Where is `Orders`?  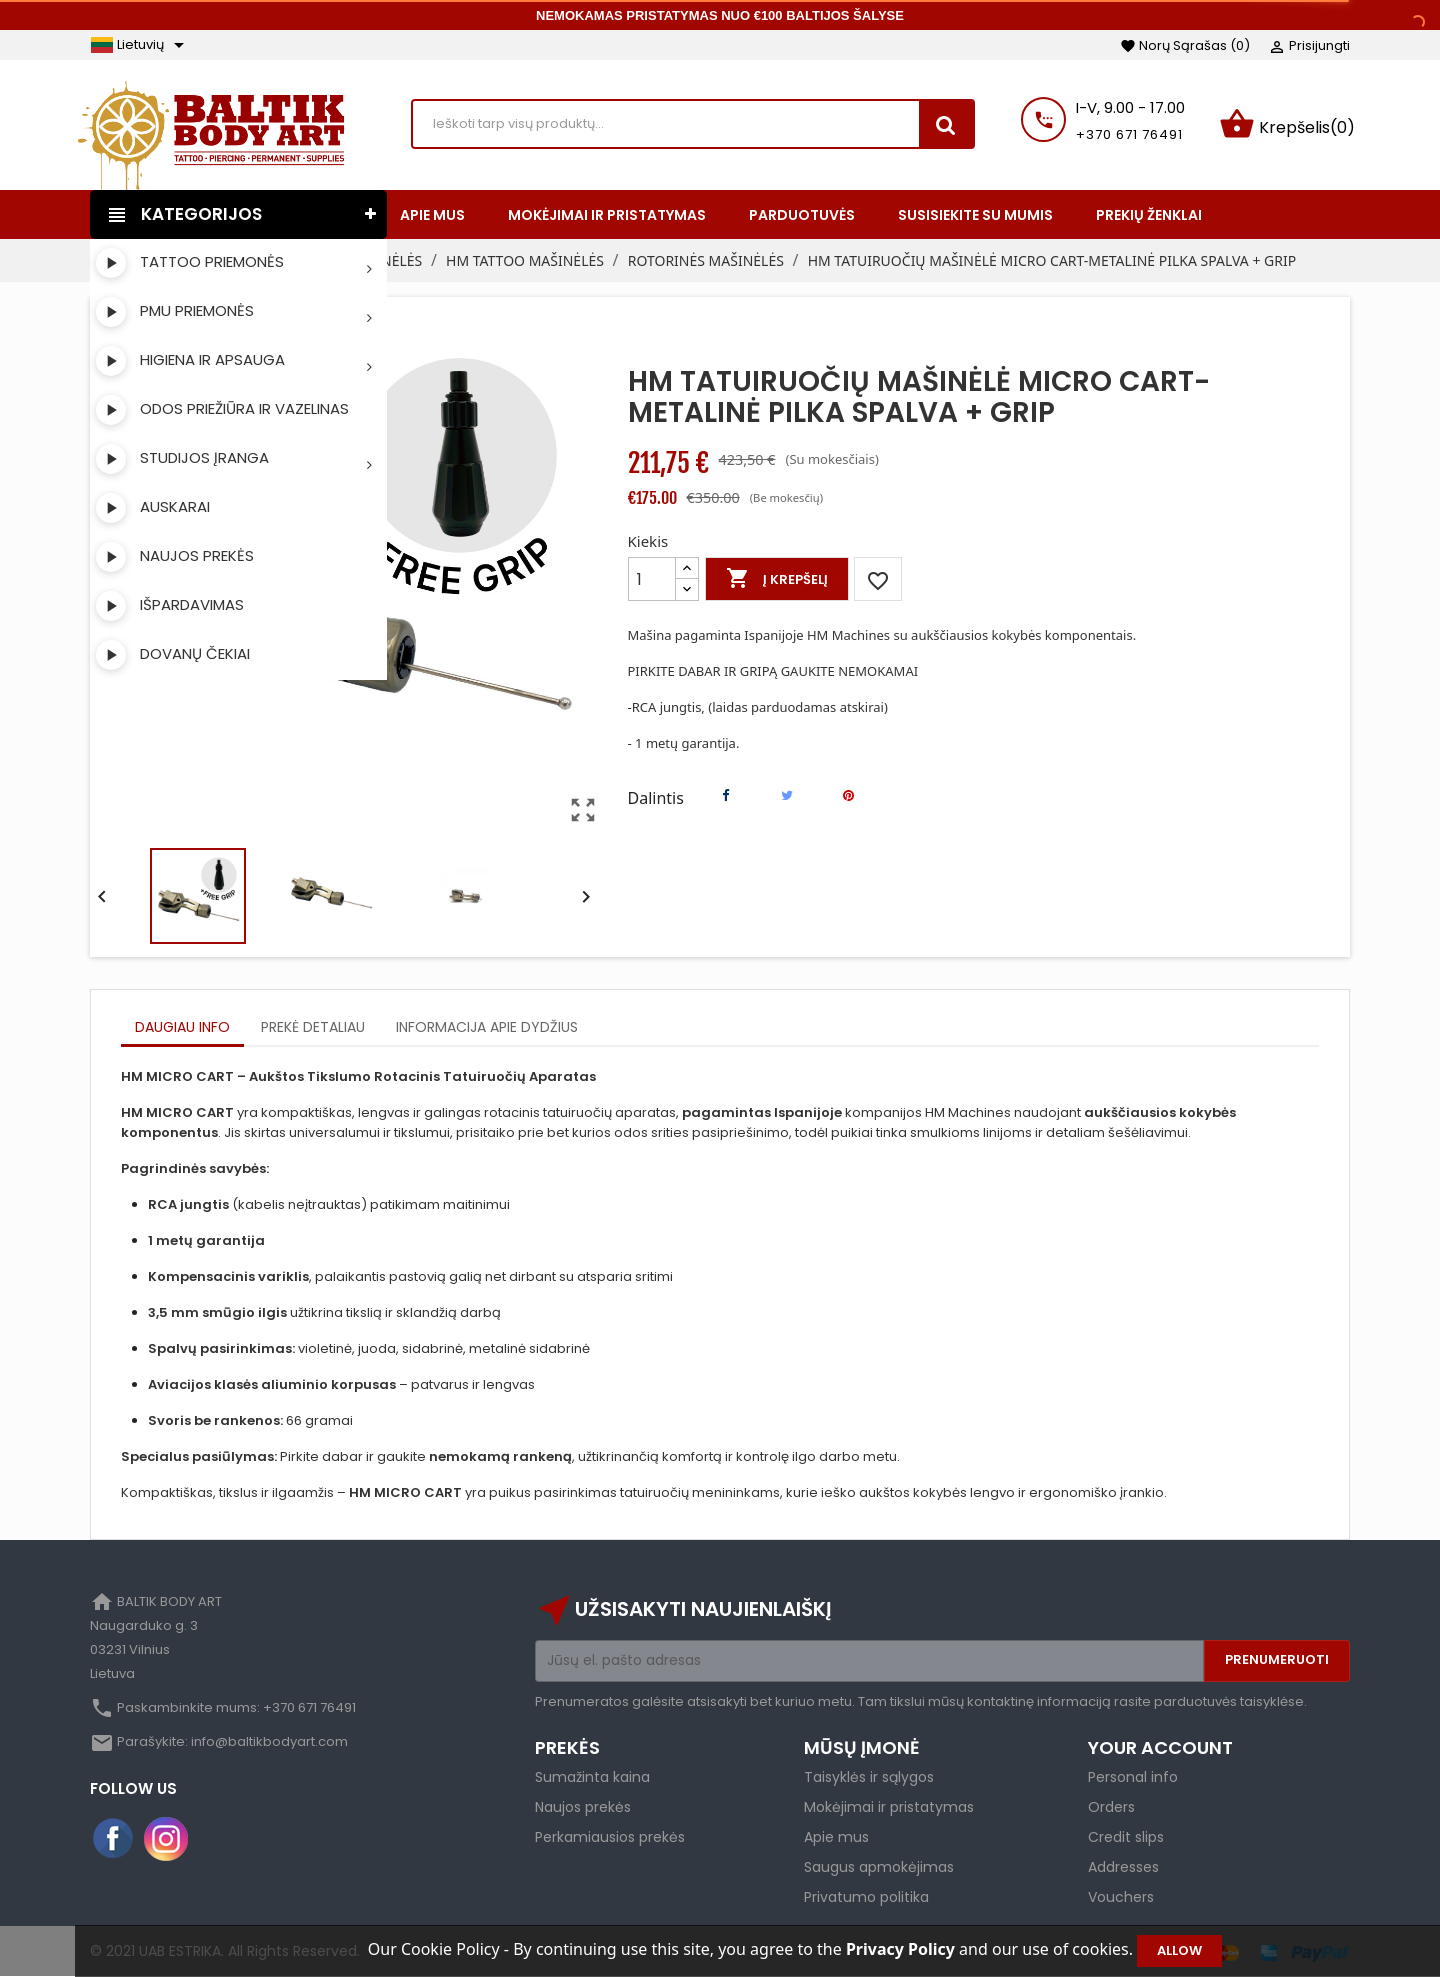 Orders is located at coordinates (1111, 1807).